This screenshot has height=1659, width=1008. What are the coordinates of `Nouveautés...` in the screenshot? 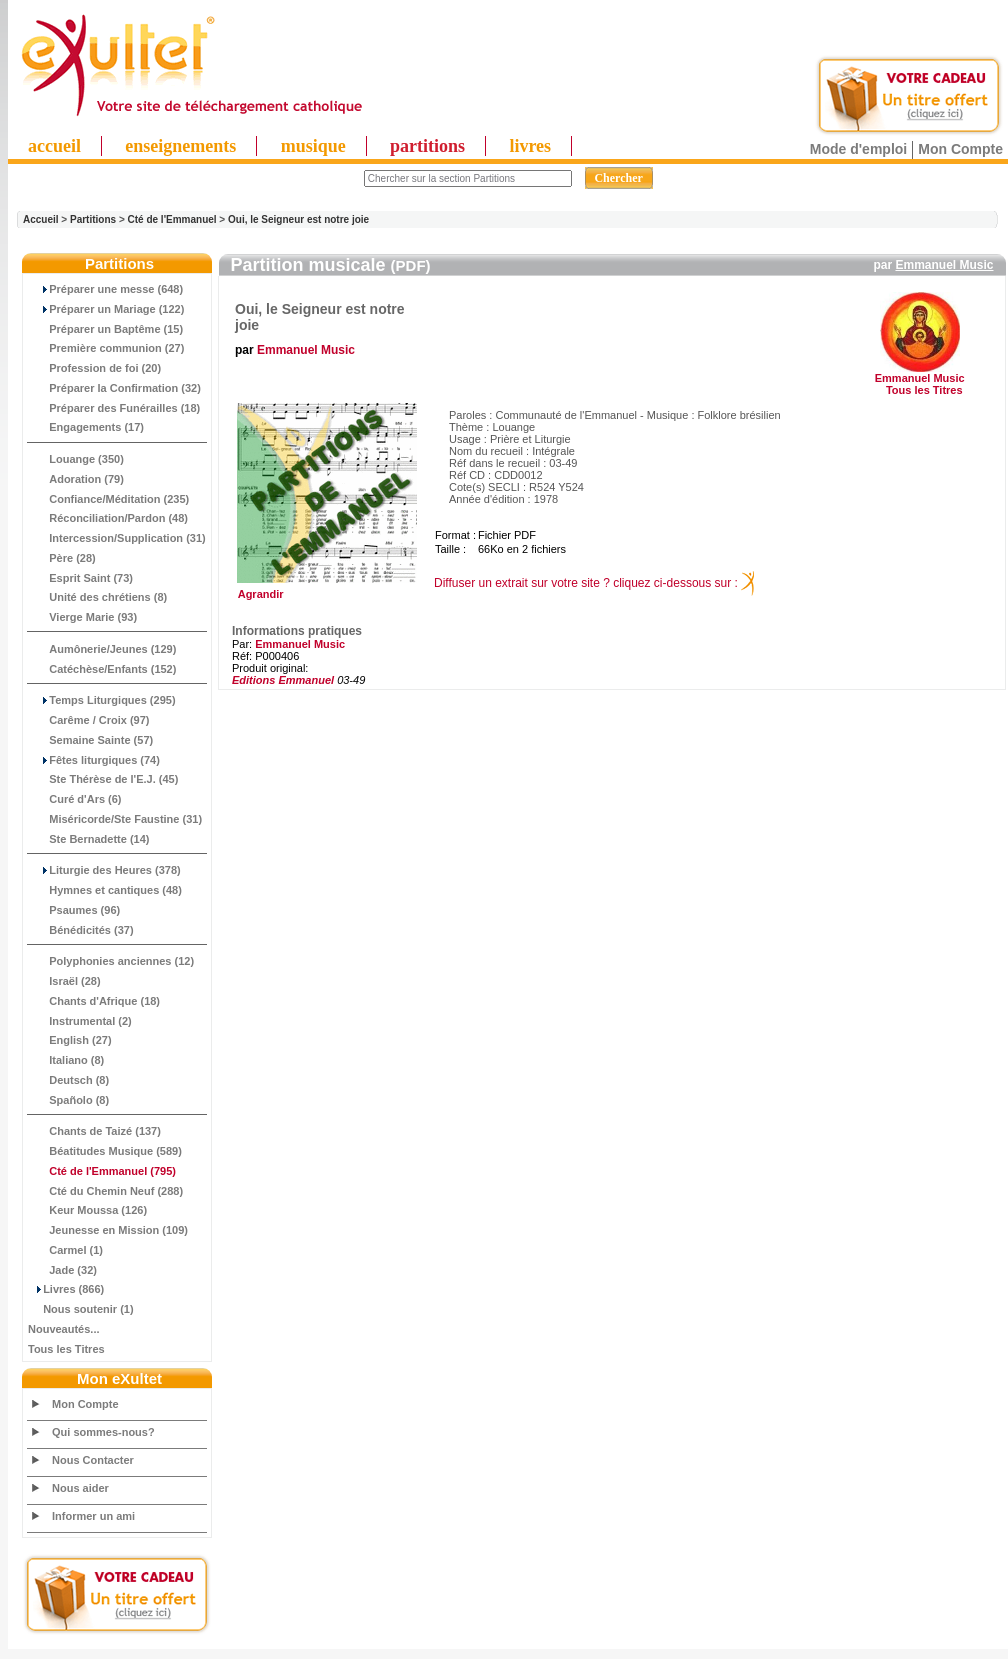 It's located at (64, 1329).